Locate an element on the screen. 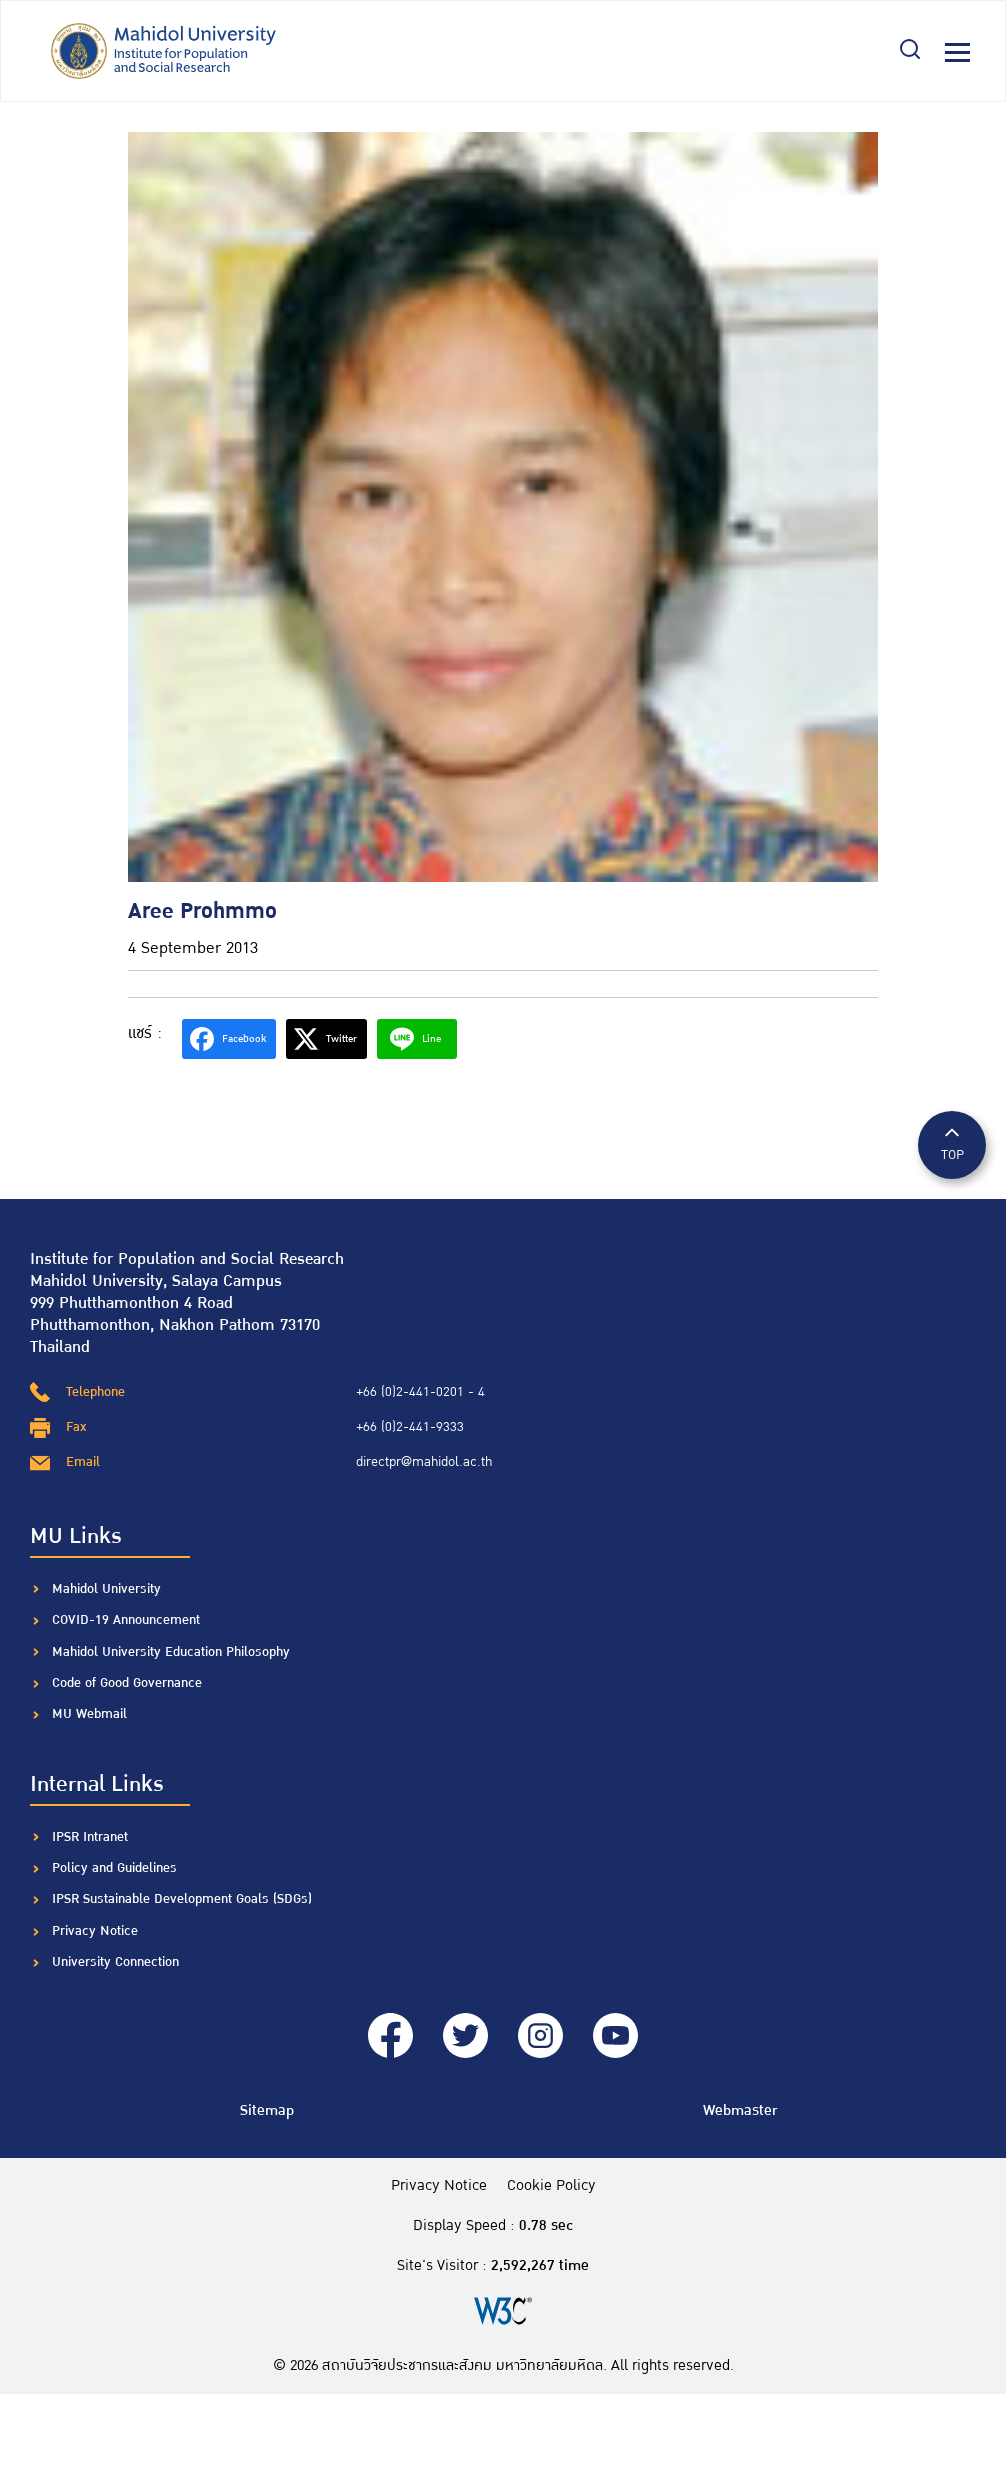 This screenshot has height=2476, width=1006. IPSR Intranet is located at coordinates (90, 1837).